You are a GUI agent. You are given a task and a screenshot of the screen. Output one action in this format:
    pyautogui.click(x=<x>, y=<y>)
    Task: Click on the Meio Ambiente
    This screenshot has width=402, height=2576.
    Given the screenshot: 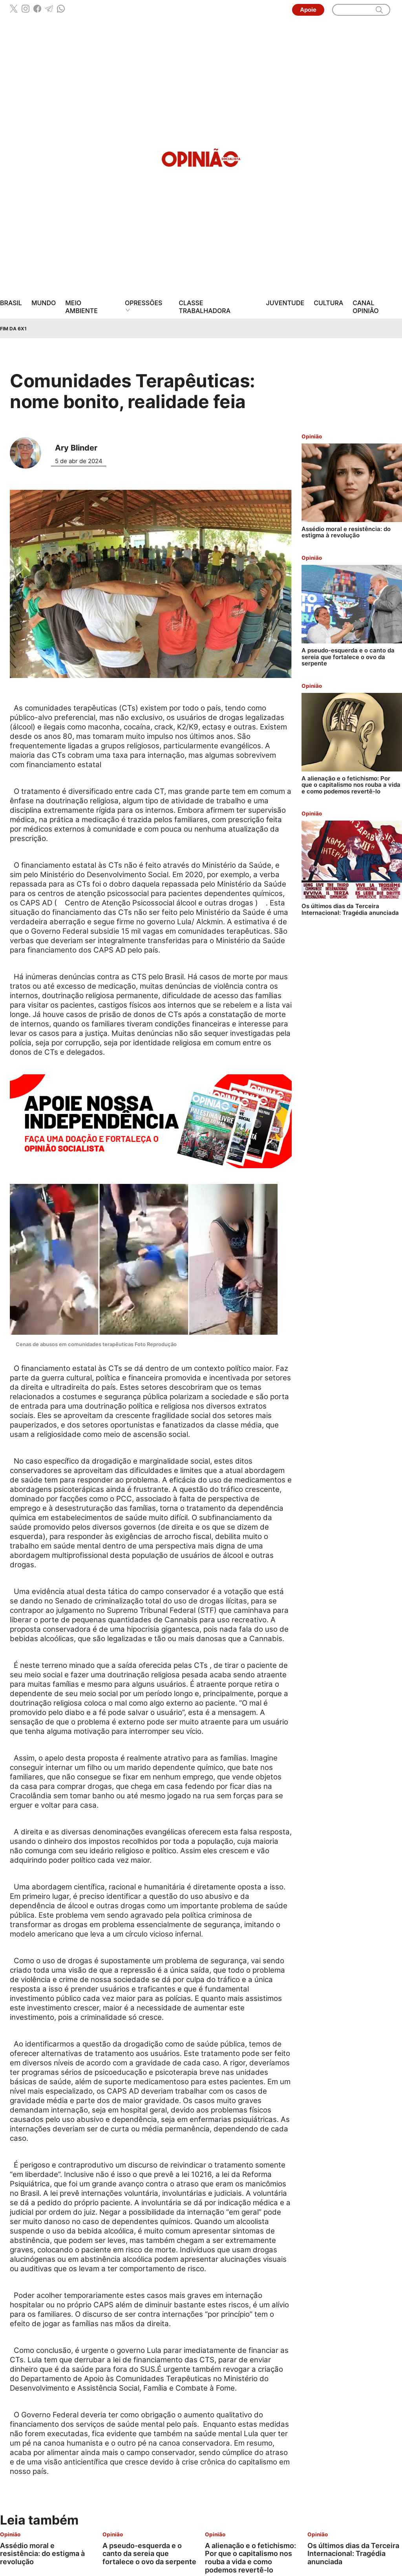 What is the action you would take?
    pyautogui.click(x=81, y=306)
    